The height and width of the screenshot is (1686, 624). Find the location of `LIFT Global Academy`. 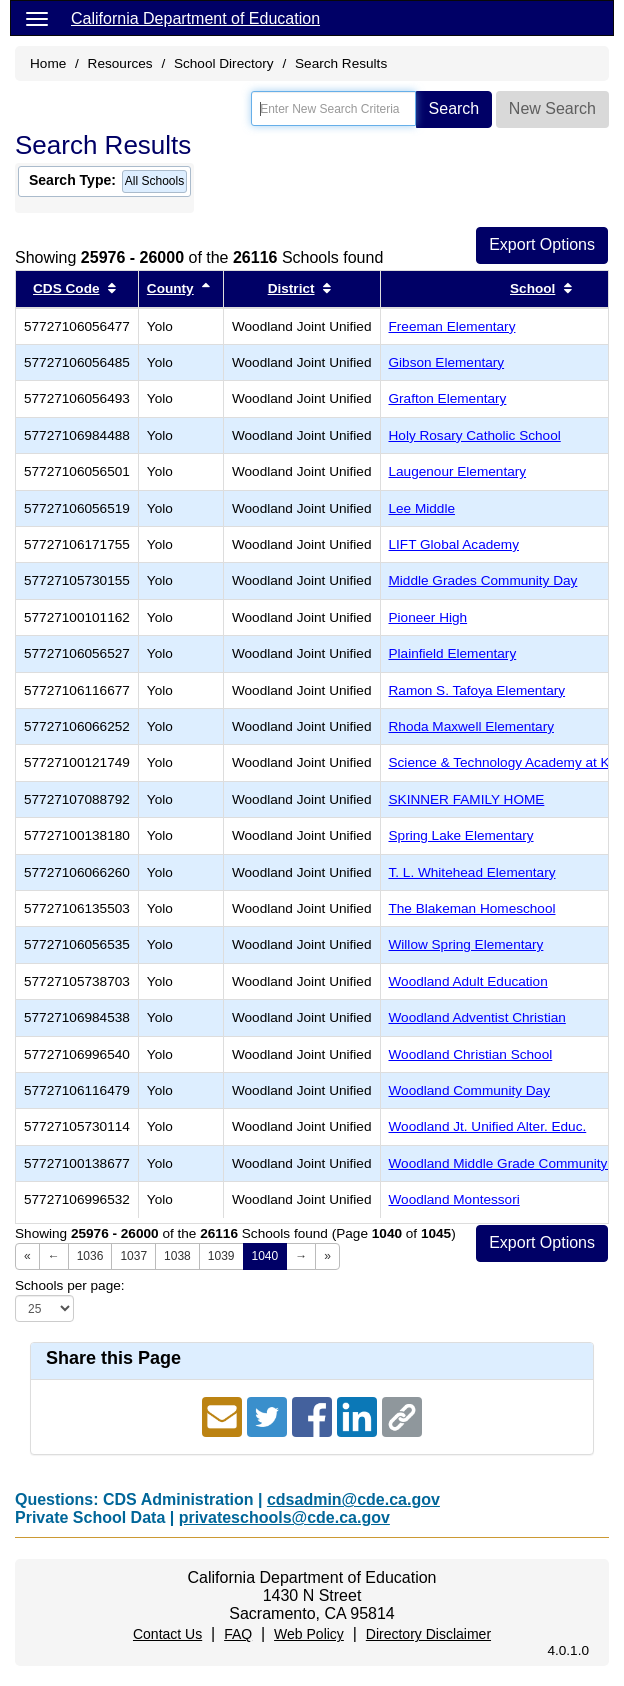

LIFT Global Academy is located at coordinates (454, 544).